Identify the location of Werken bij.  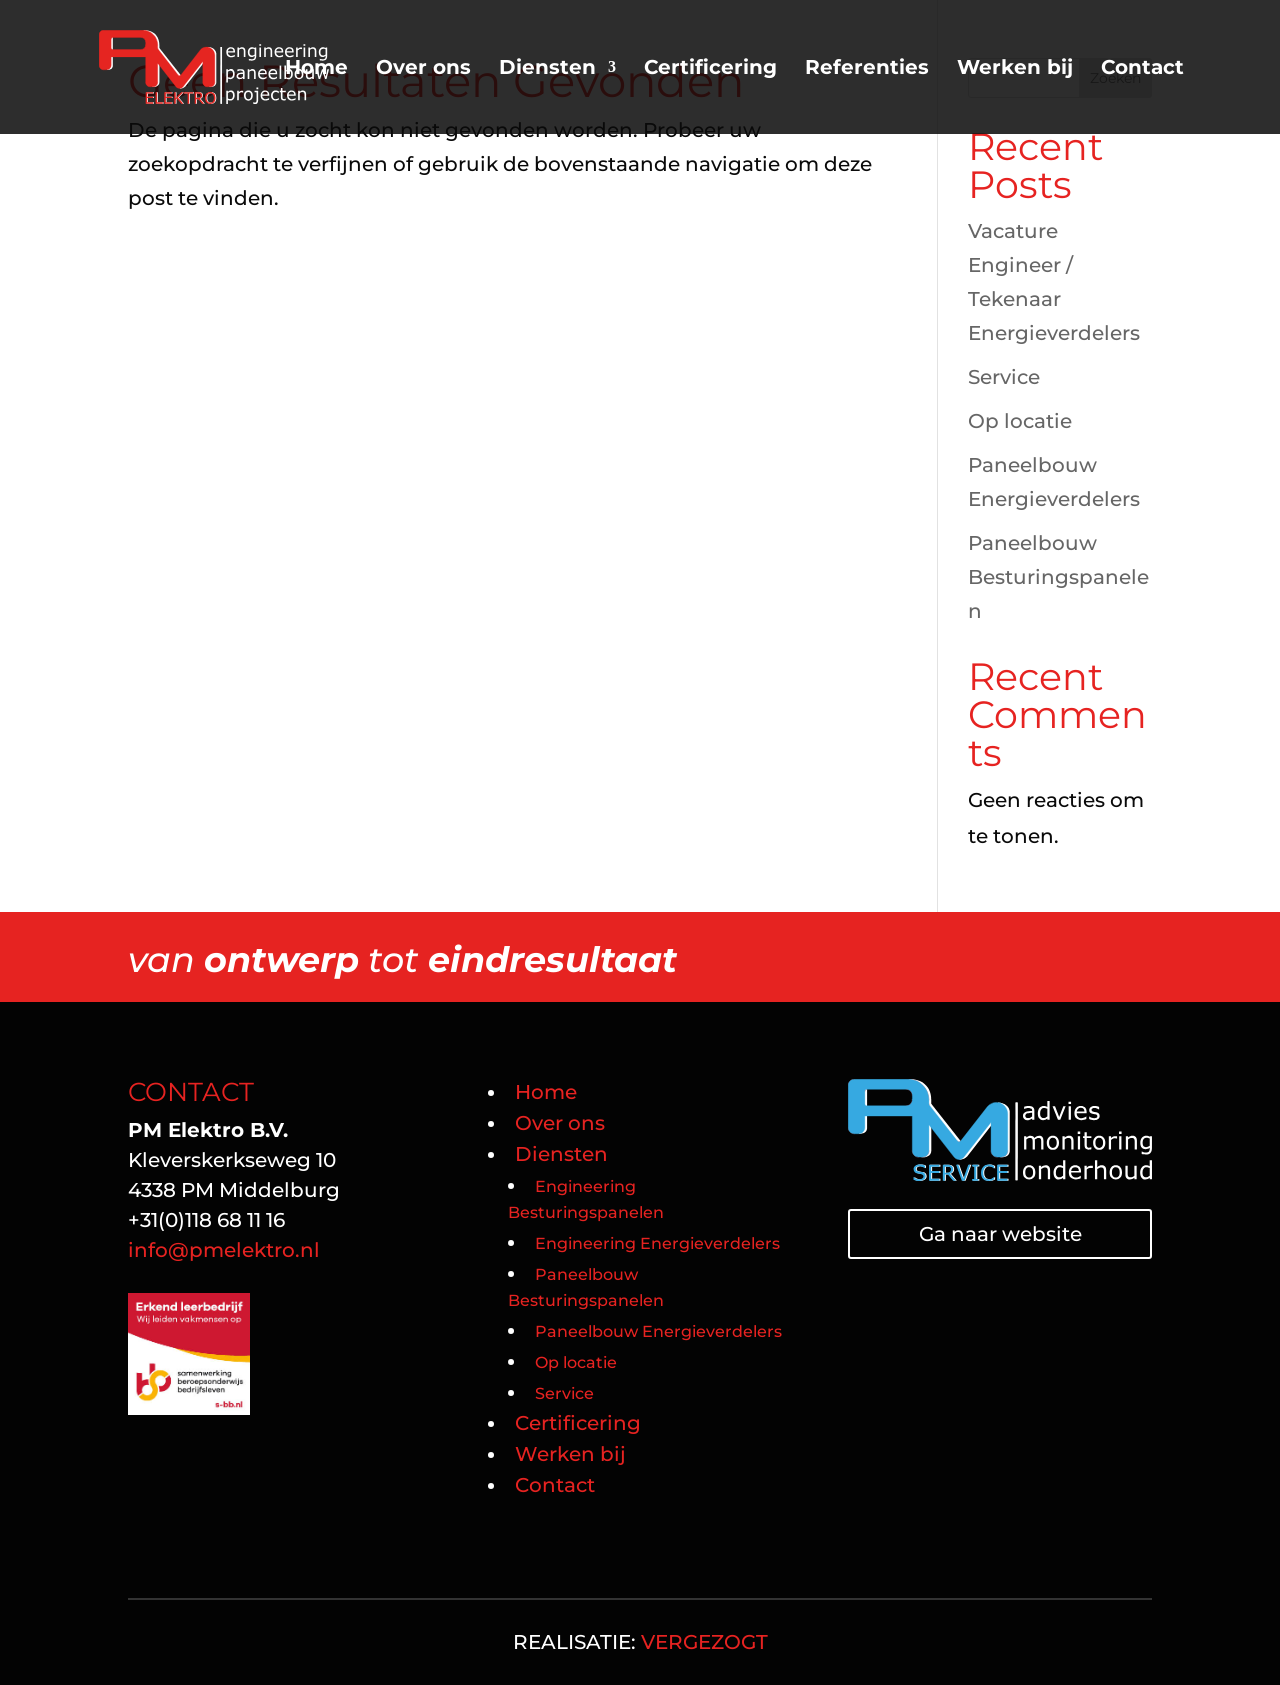
(1015, 69).